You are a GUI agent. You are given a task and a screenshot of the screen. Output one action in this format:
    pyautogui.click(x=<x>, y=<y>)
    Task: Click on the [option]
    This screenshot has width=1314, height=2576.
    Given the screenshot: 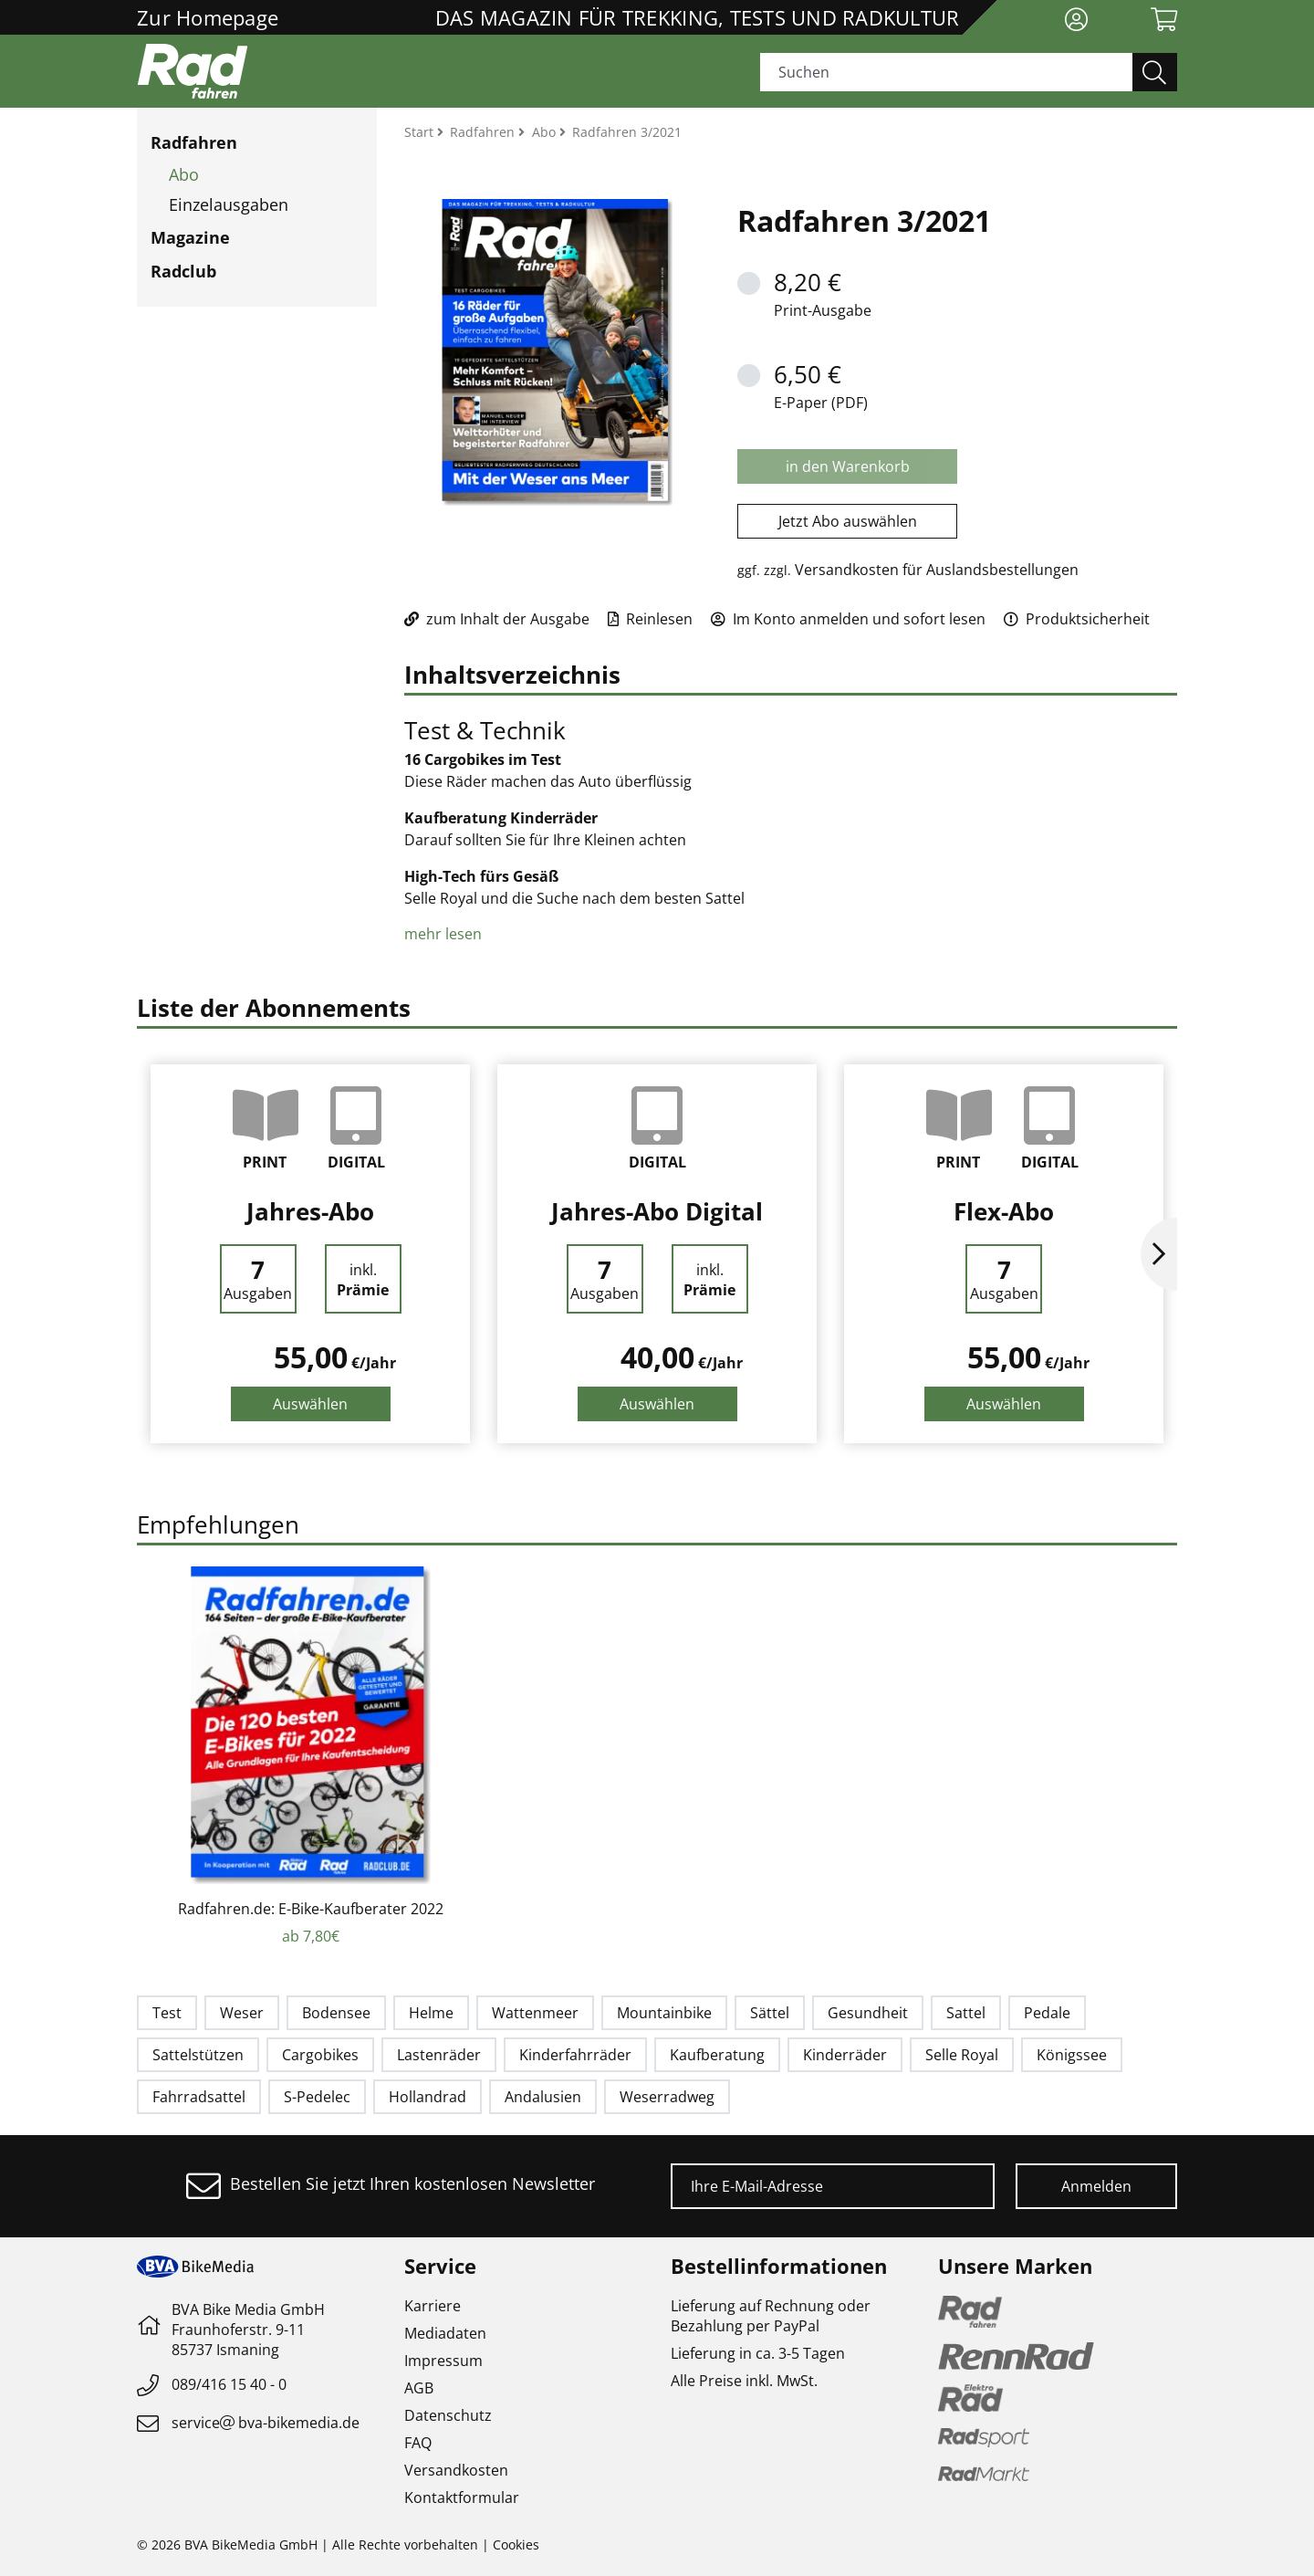 What is the action you would take?
    pyautogui.click(x=310, y=1254)
    